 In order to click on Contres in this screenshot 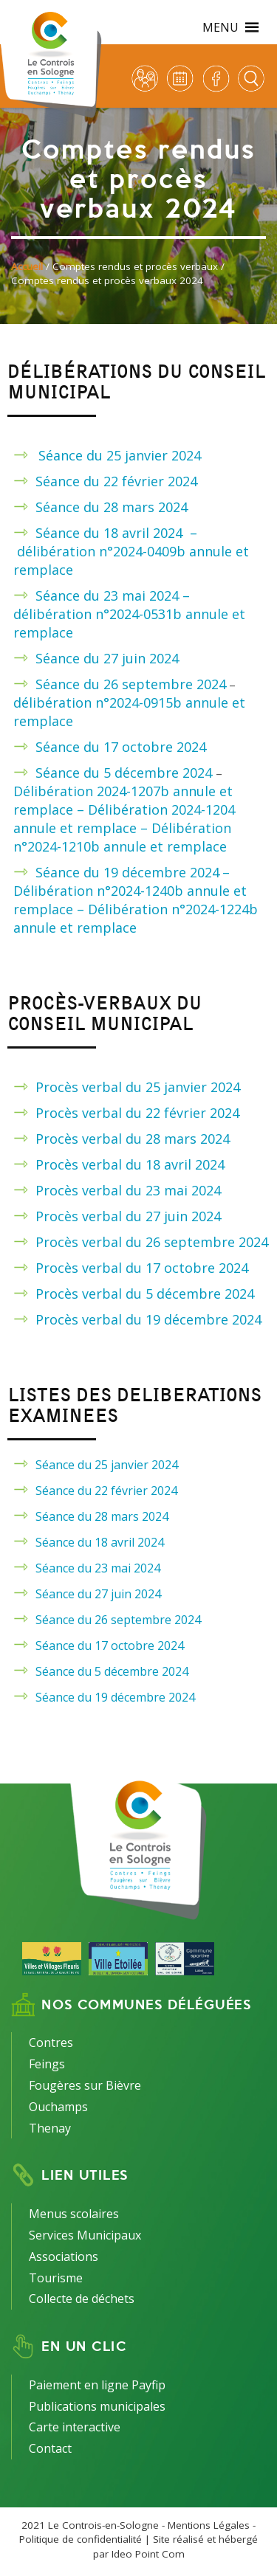, I will do `click(51, 2042)`.